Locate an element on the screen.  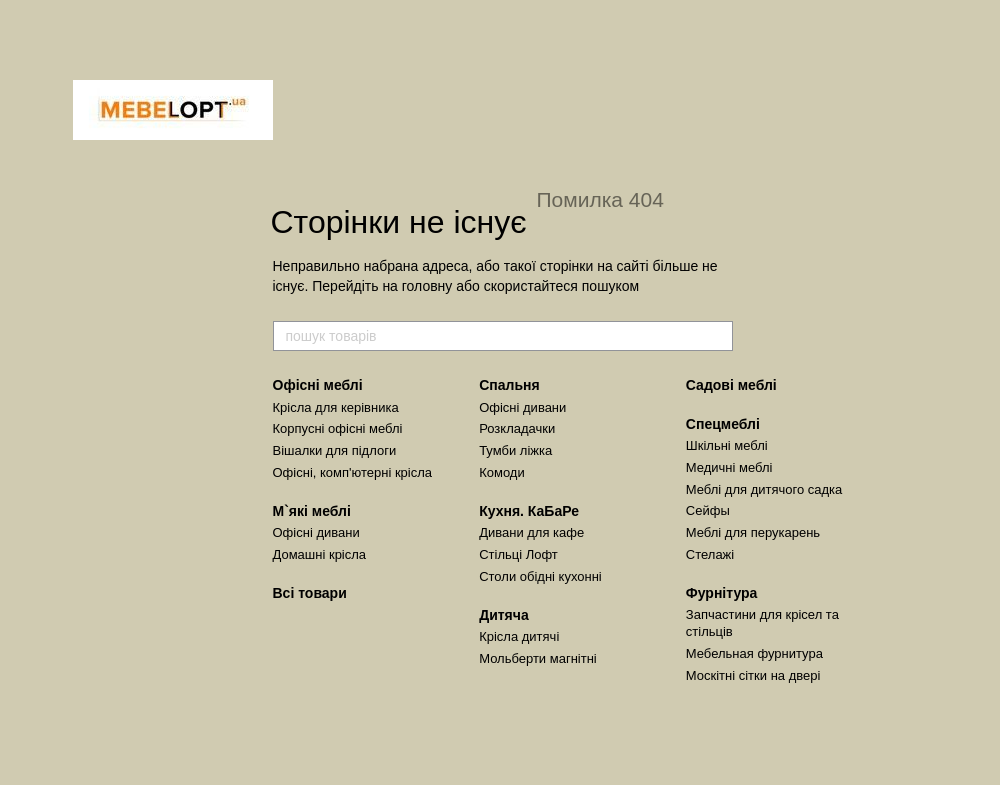
Розкладачки is located at coordinates (517, 428).